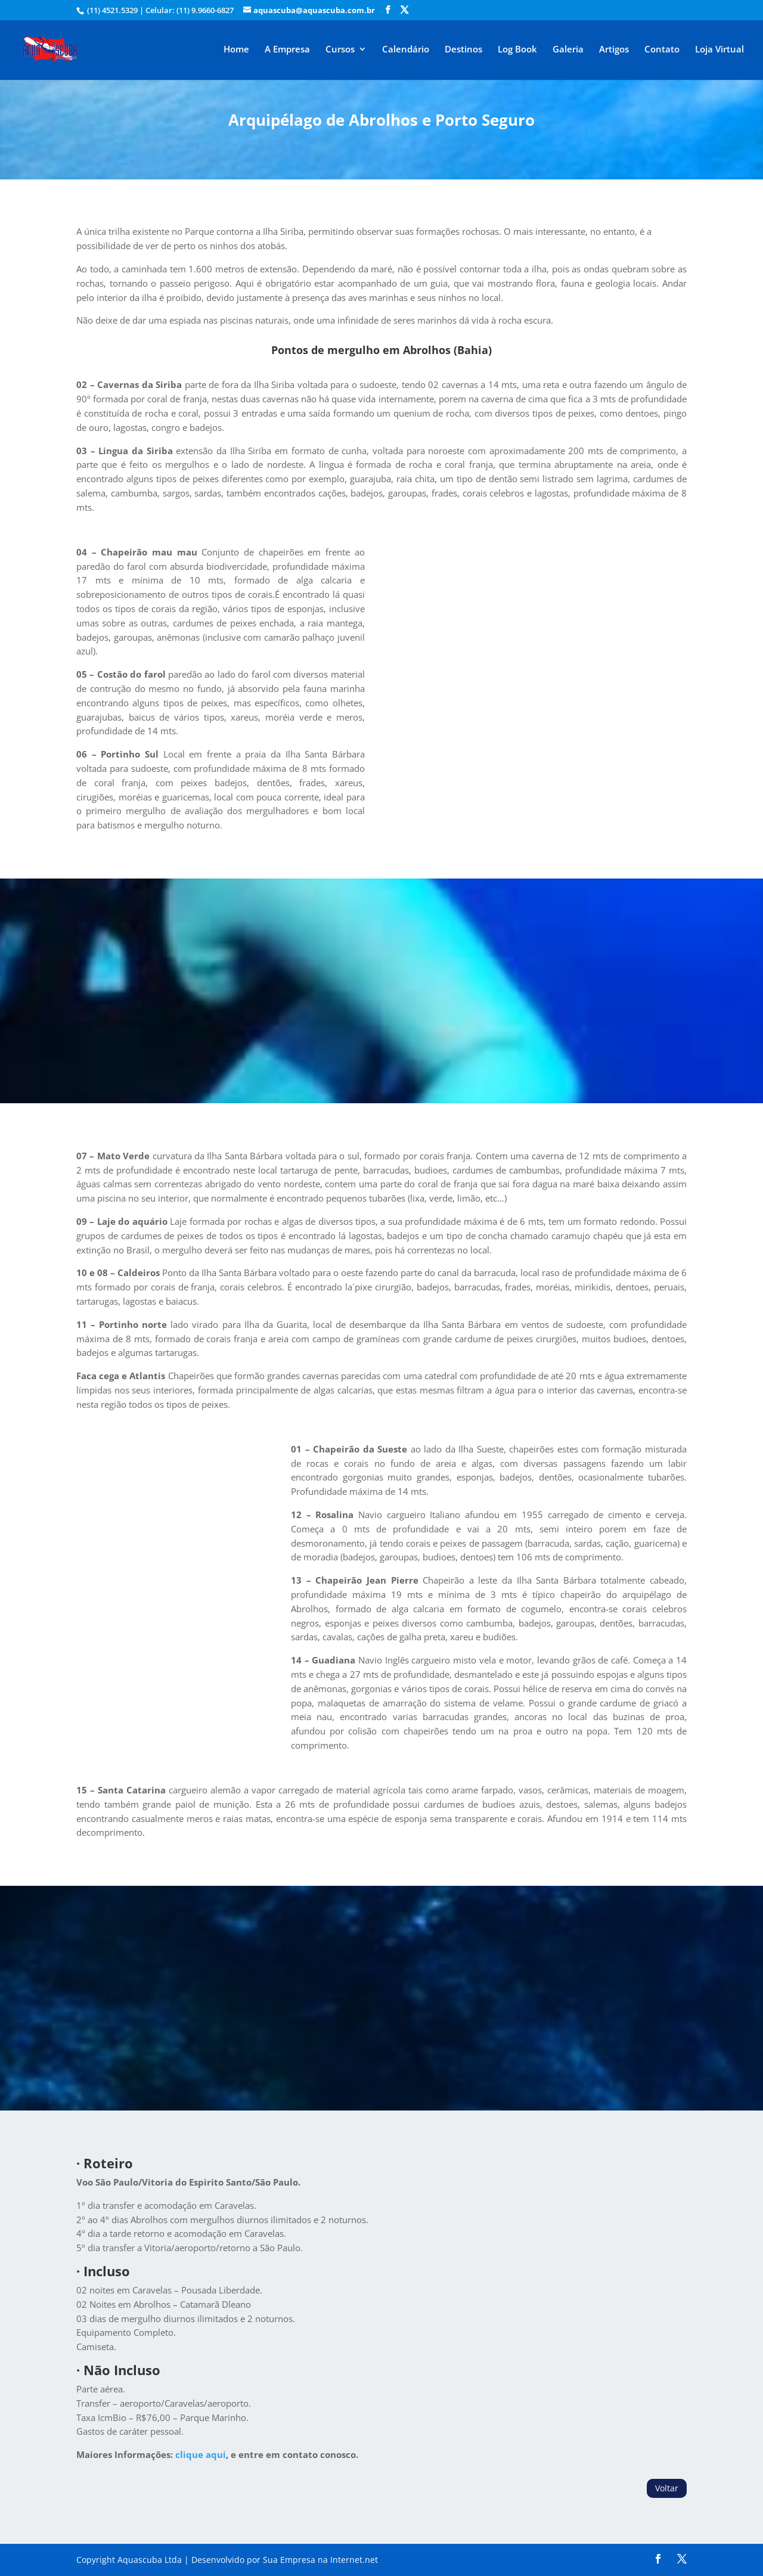 The width and height of the screenshot is (763, 2576). Describe the element at coordinates (200, 2454) in the screenshot. I see `clique aqui` at that location.